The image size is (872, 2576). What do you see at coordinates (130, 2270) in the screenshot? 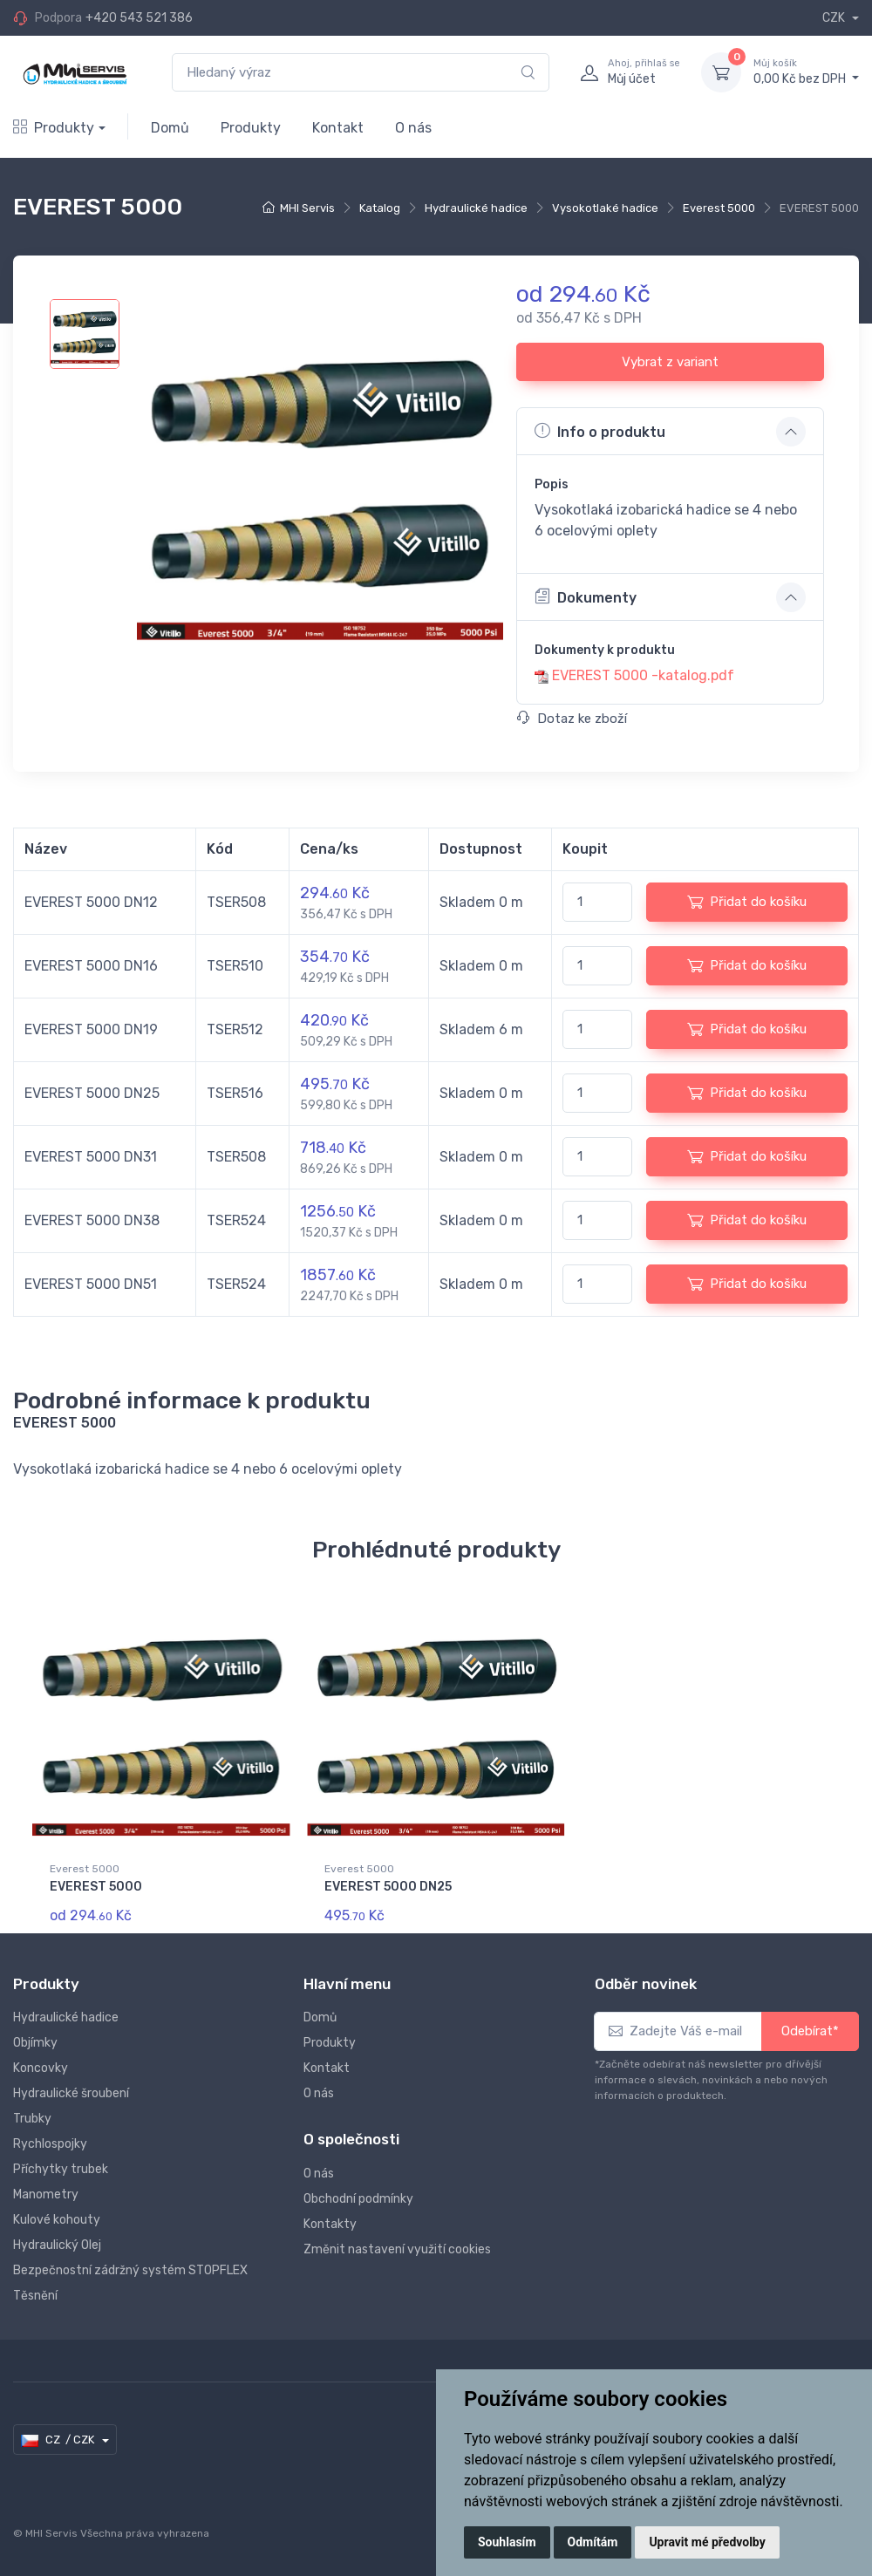
I see `Bezpečnostní zádržný systém STOPFLEX` at bounding box center [130, 2270].